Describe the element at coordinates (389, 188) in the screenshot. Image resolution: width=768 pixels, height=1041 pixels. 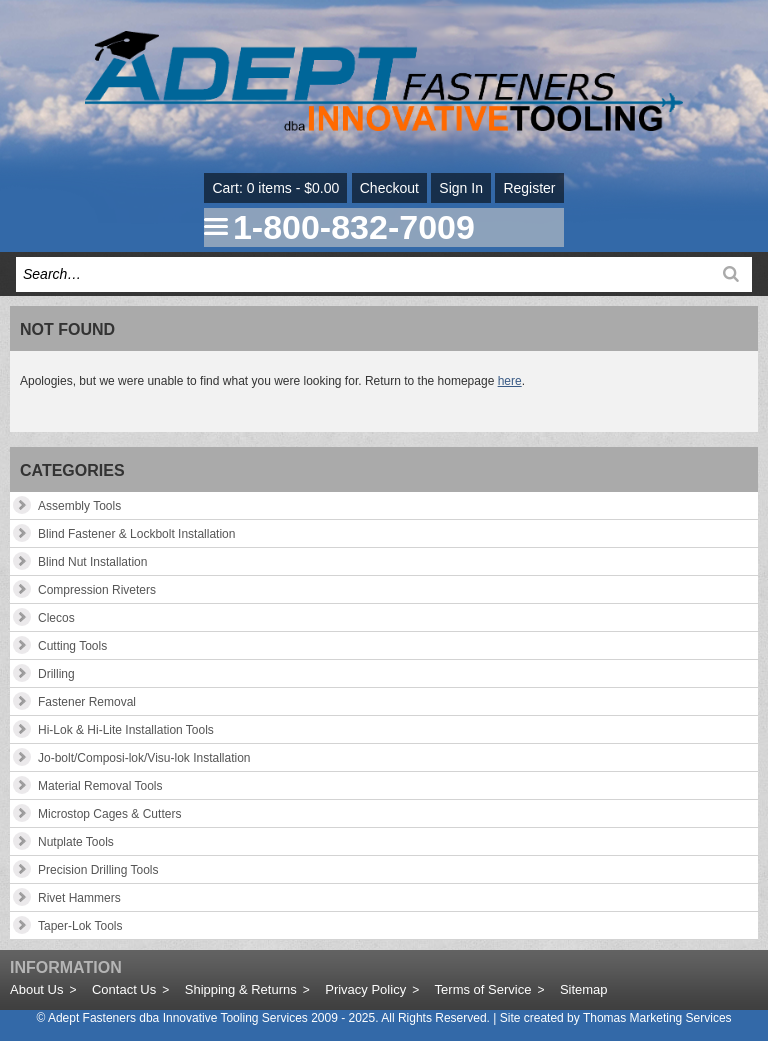
I see `Checkout` at that location.